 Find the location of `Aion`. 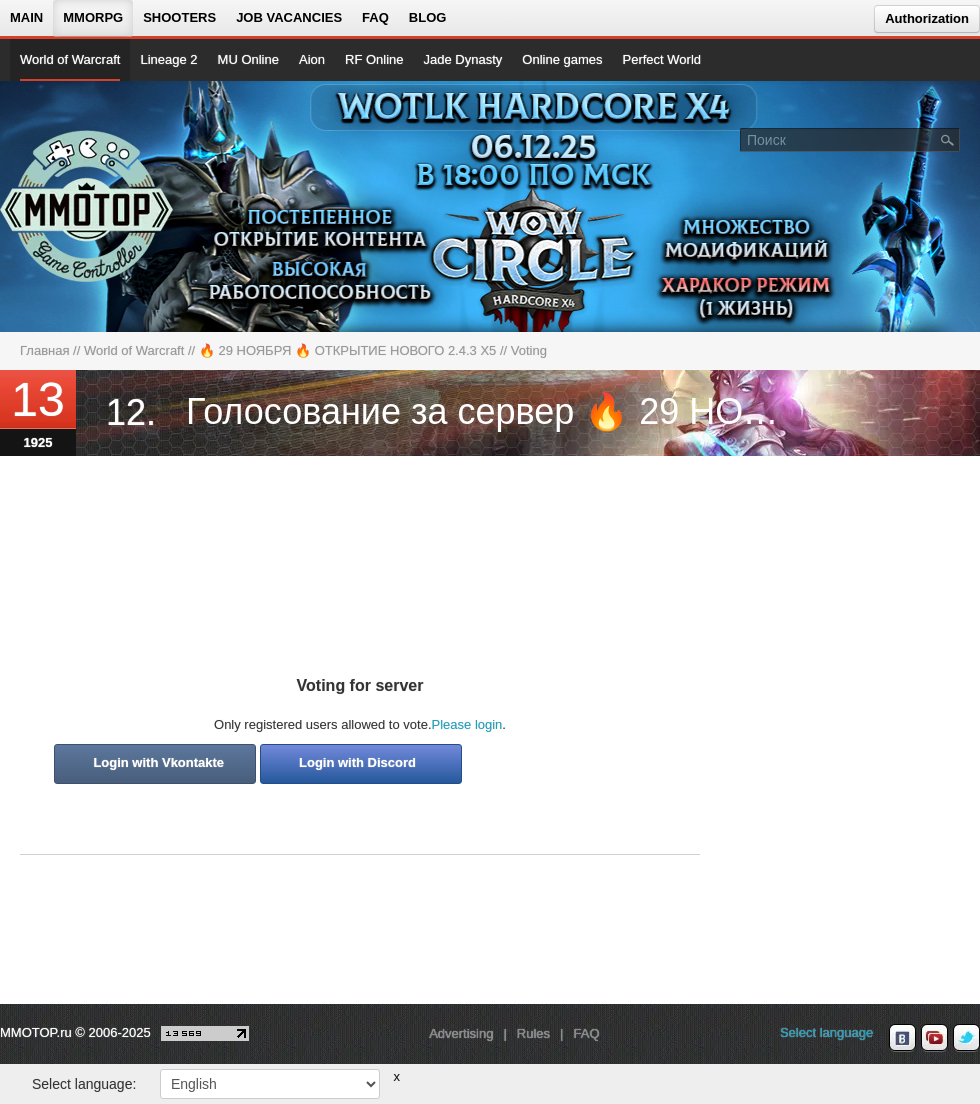

Aion is located at coordinates (312, 59).